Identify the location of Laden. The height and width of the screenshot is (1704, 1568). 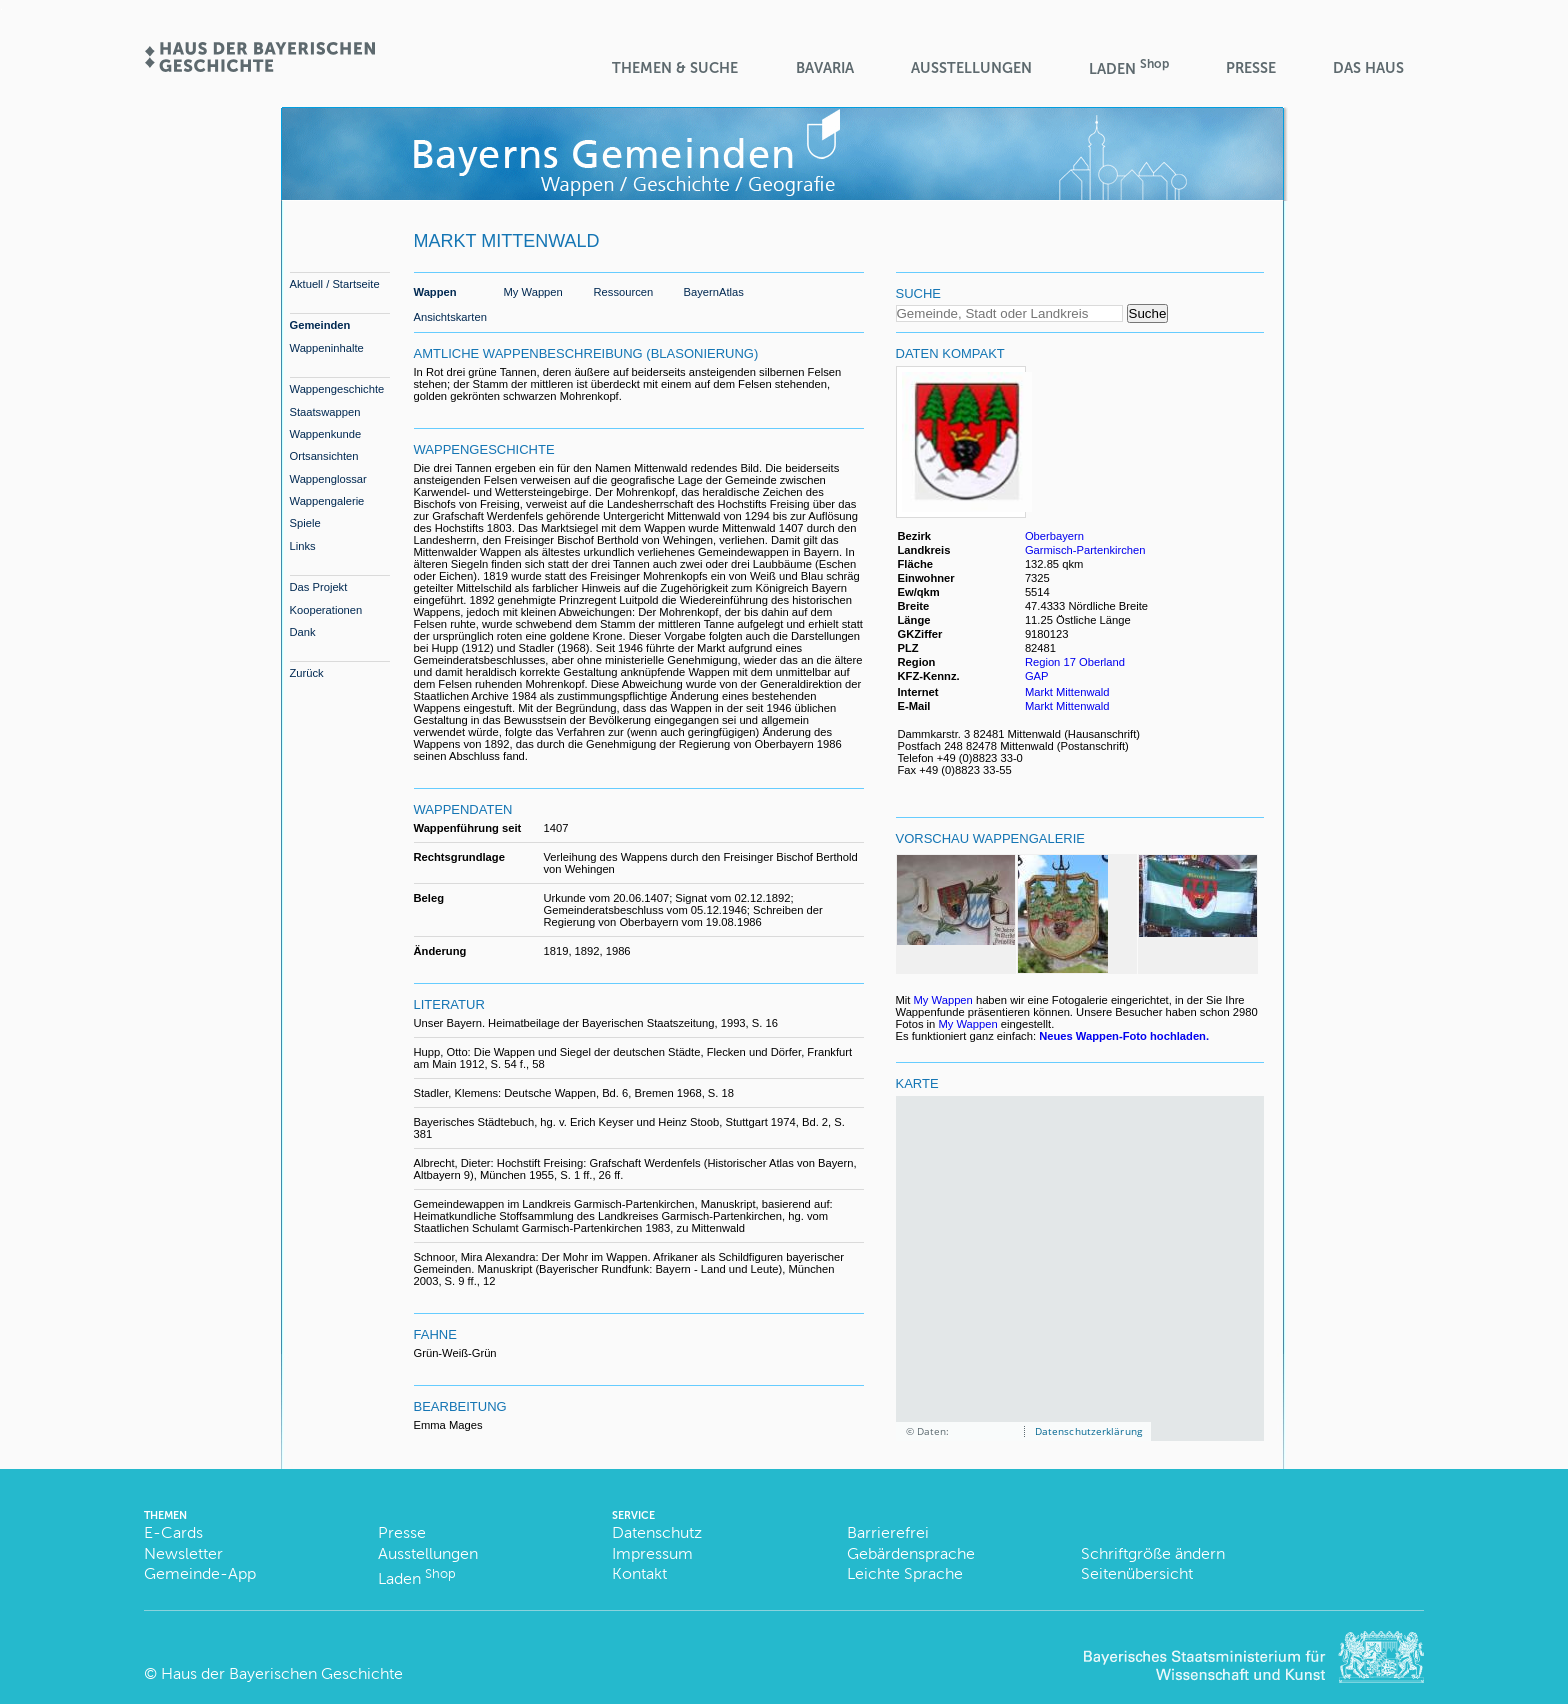
(1129, 67).